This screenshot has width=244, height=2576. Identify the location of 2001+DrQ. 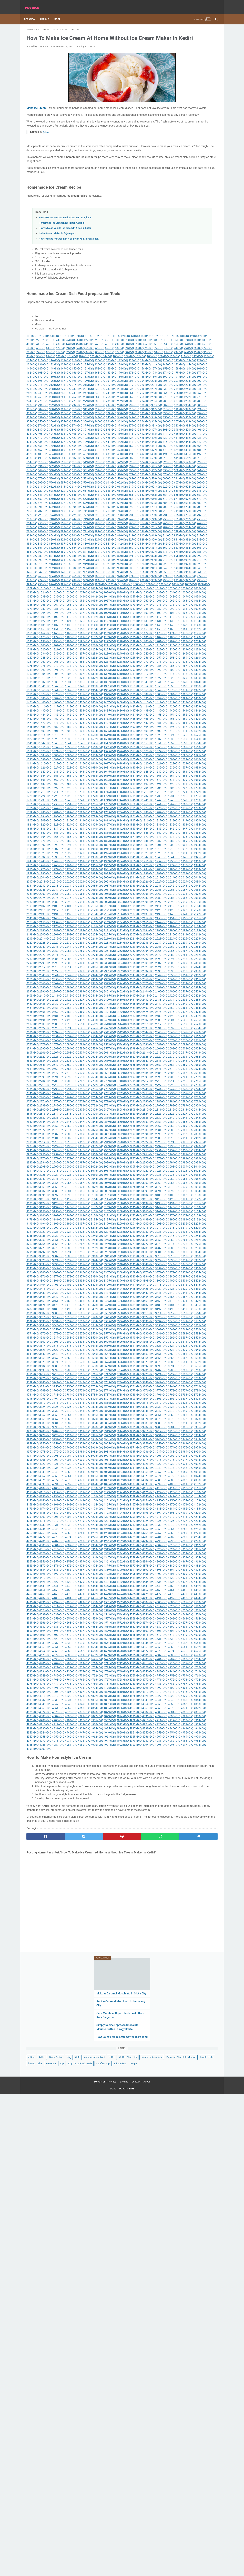
(97, 1126).